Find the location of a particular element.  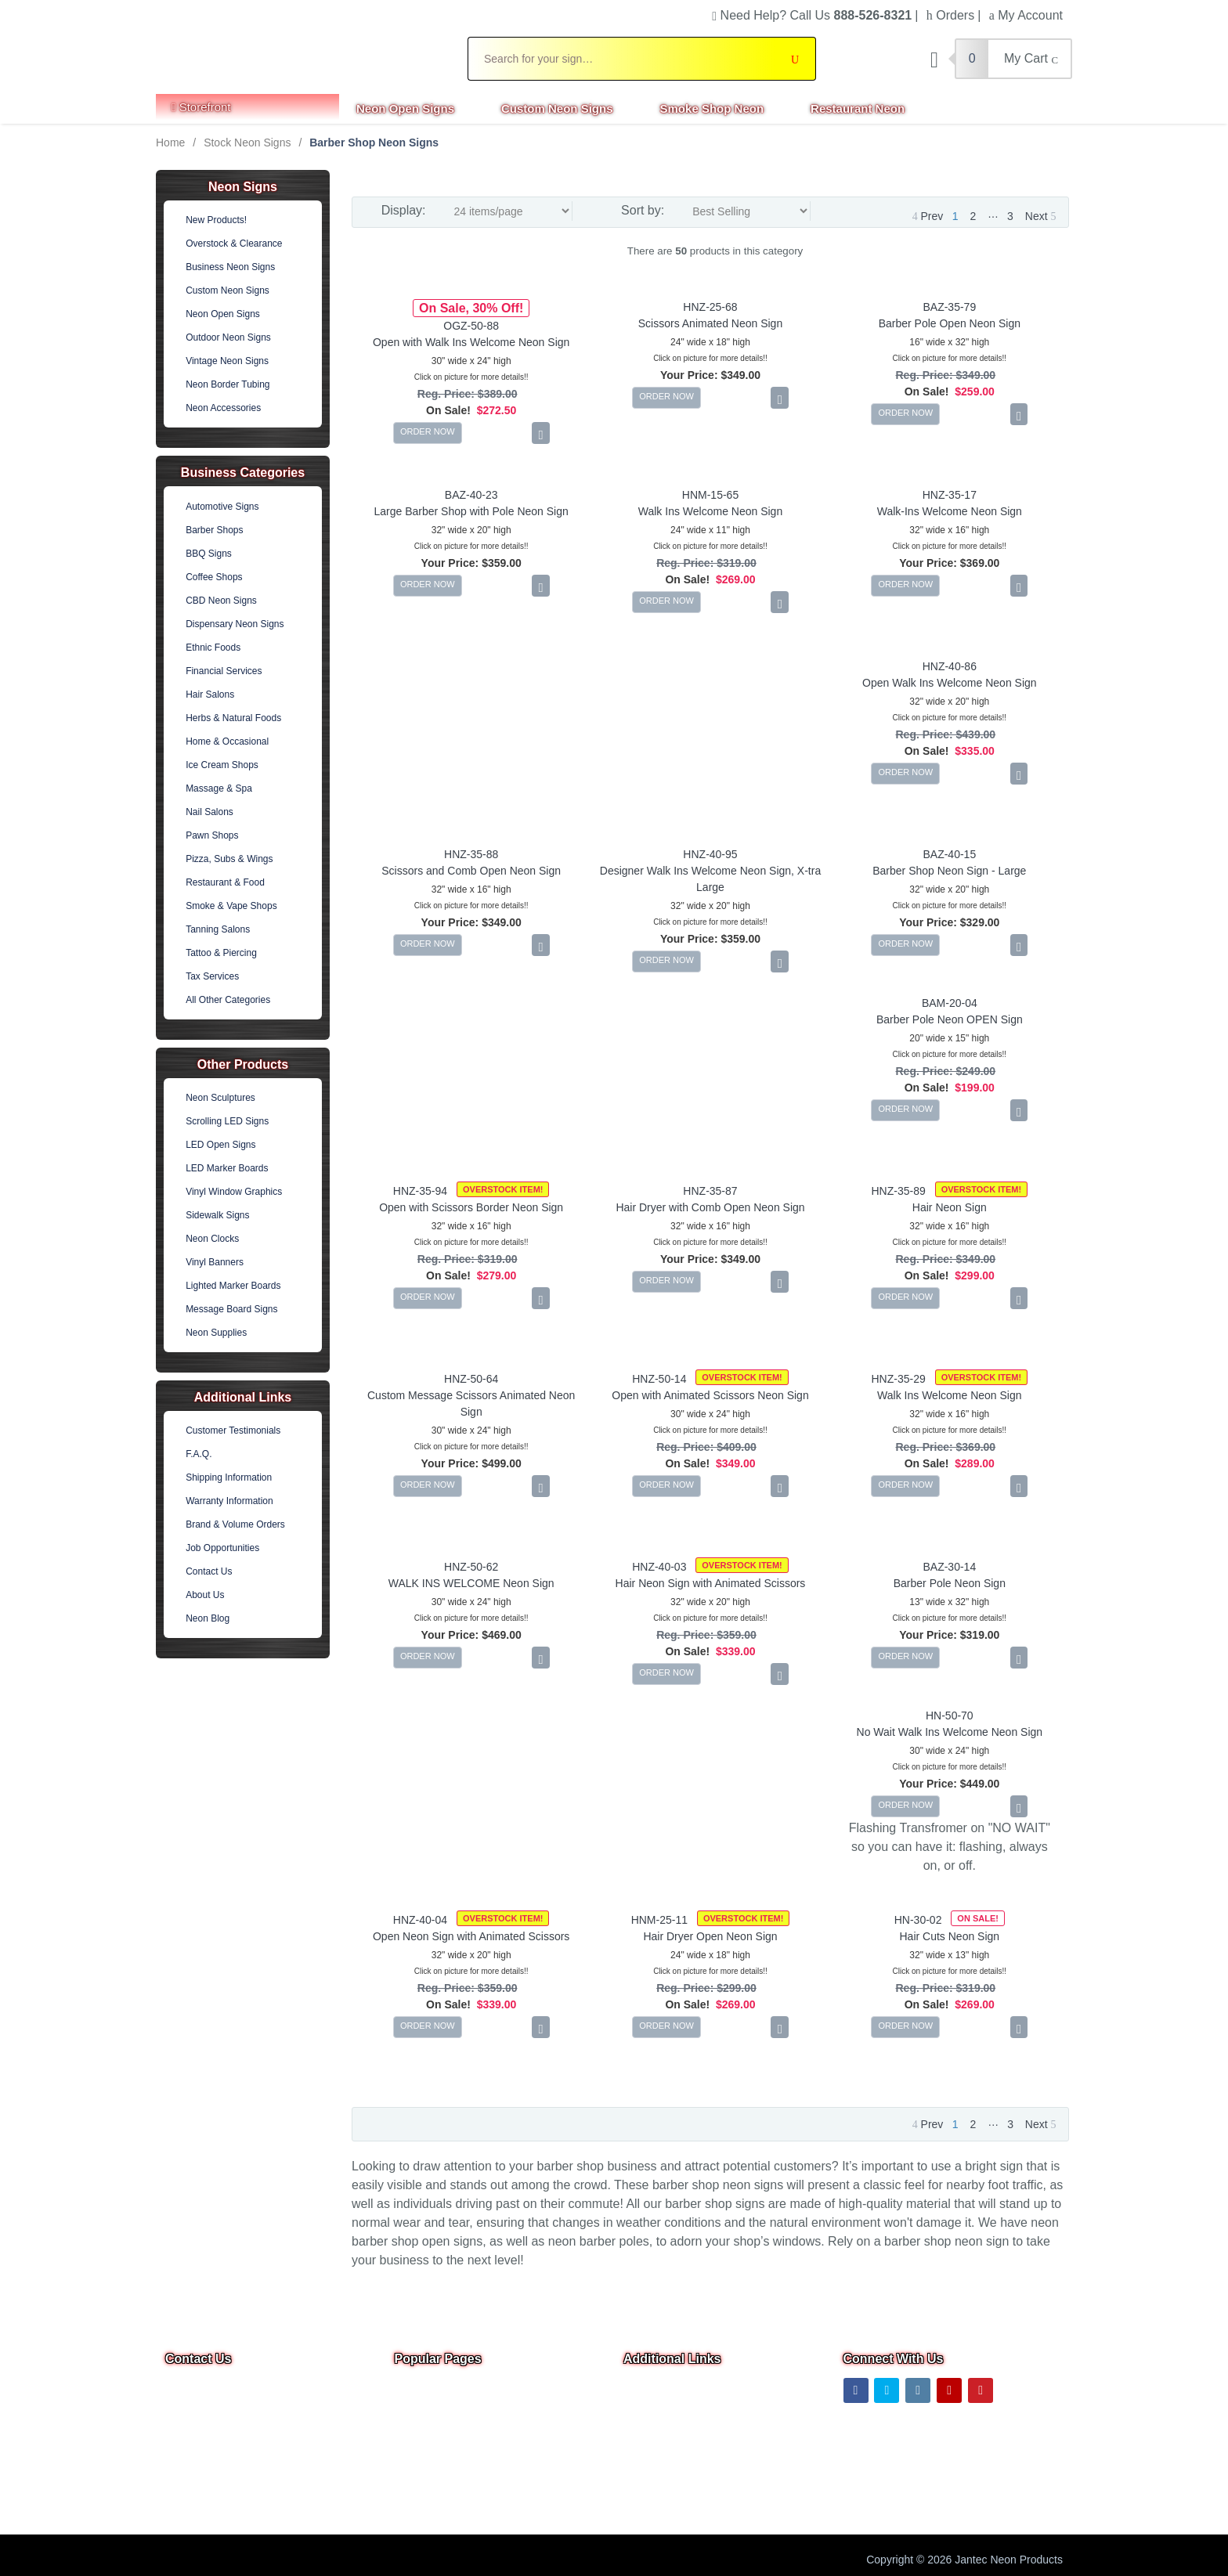

Financial Services is located at coordinates (224, 671).